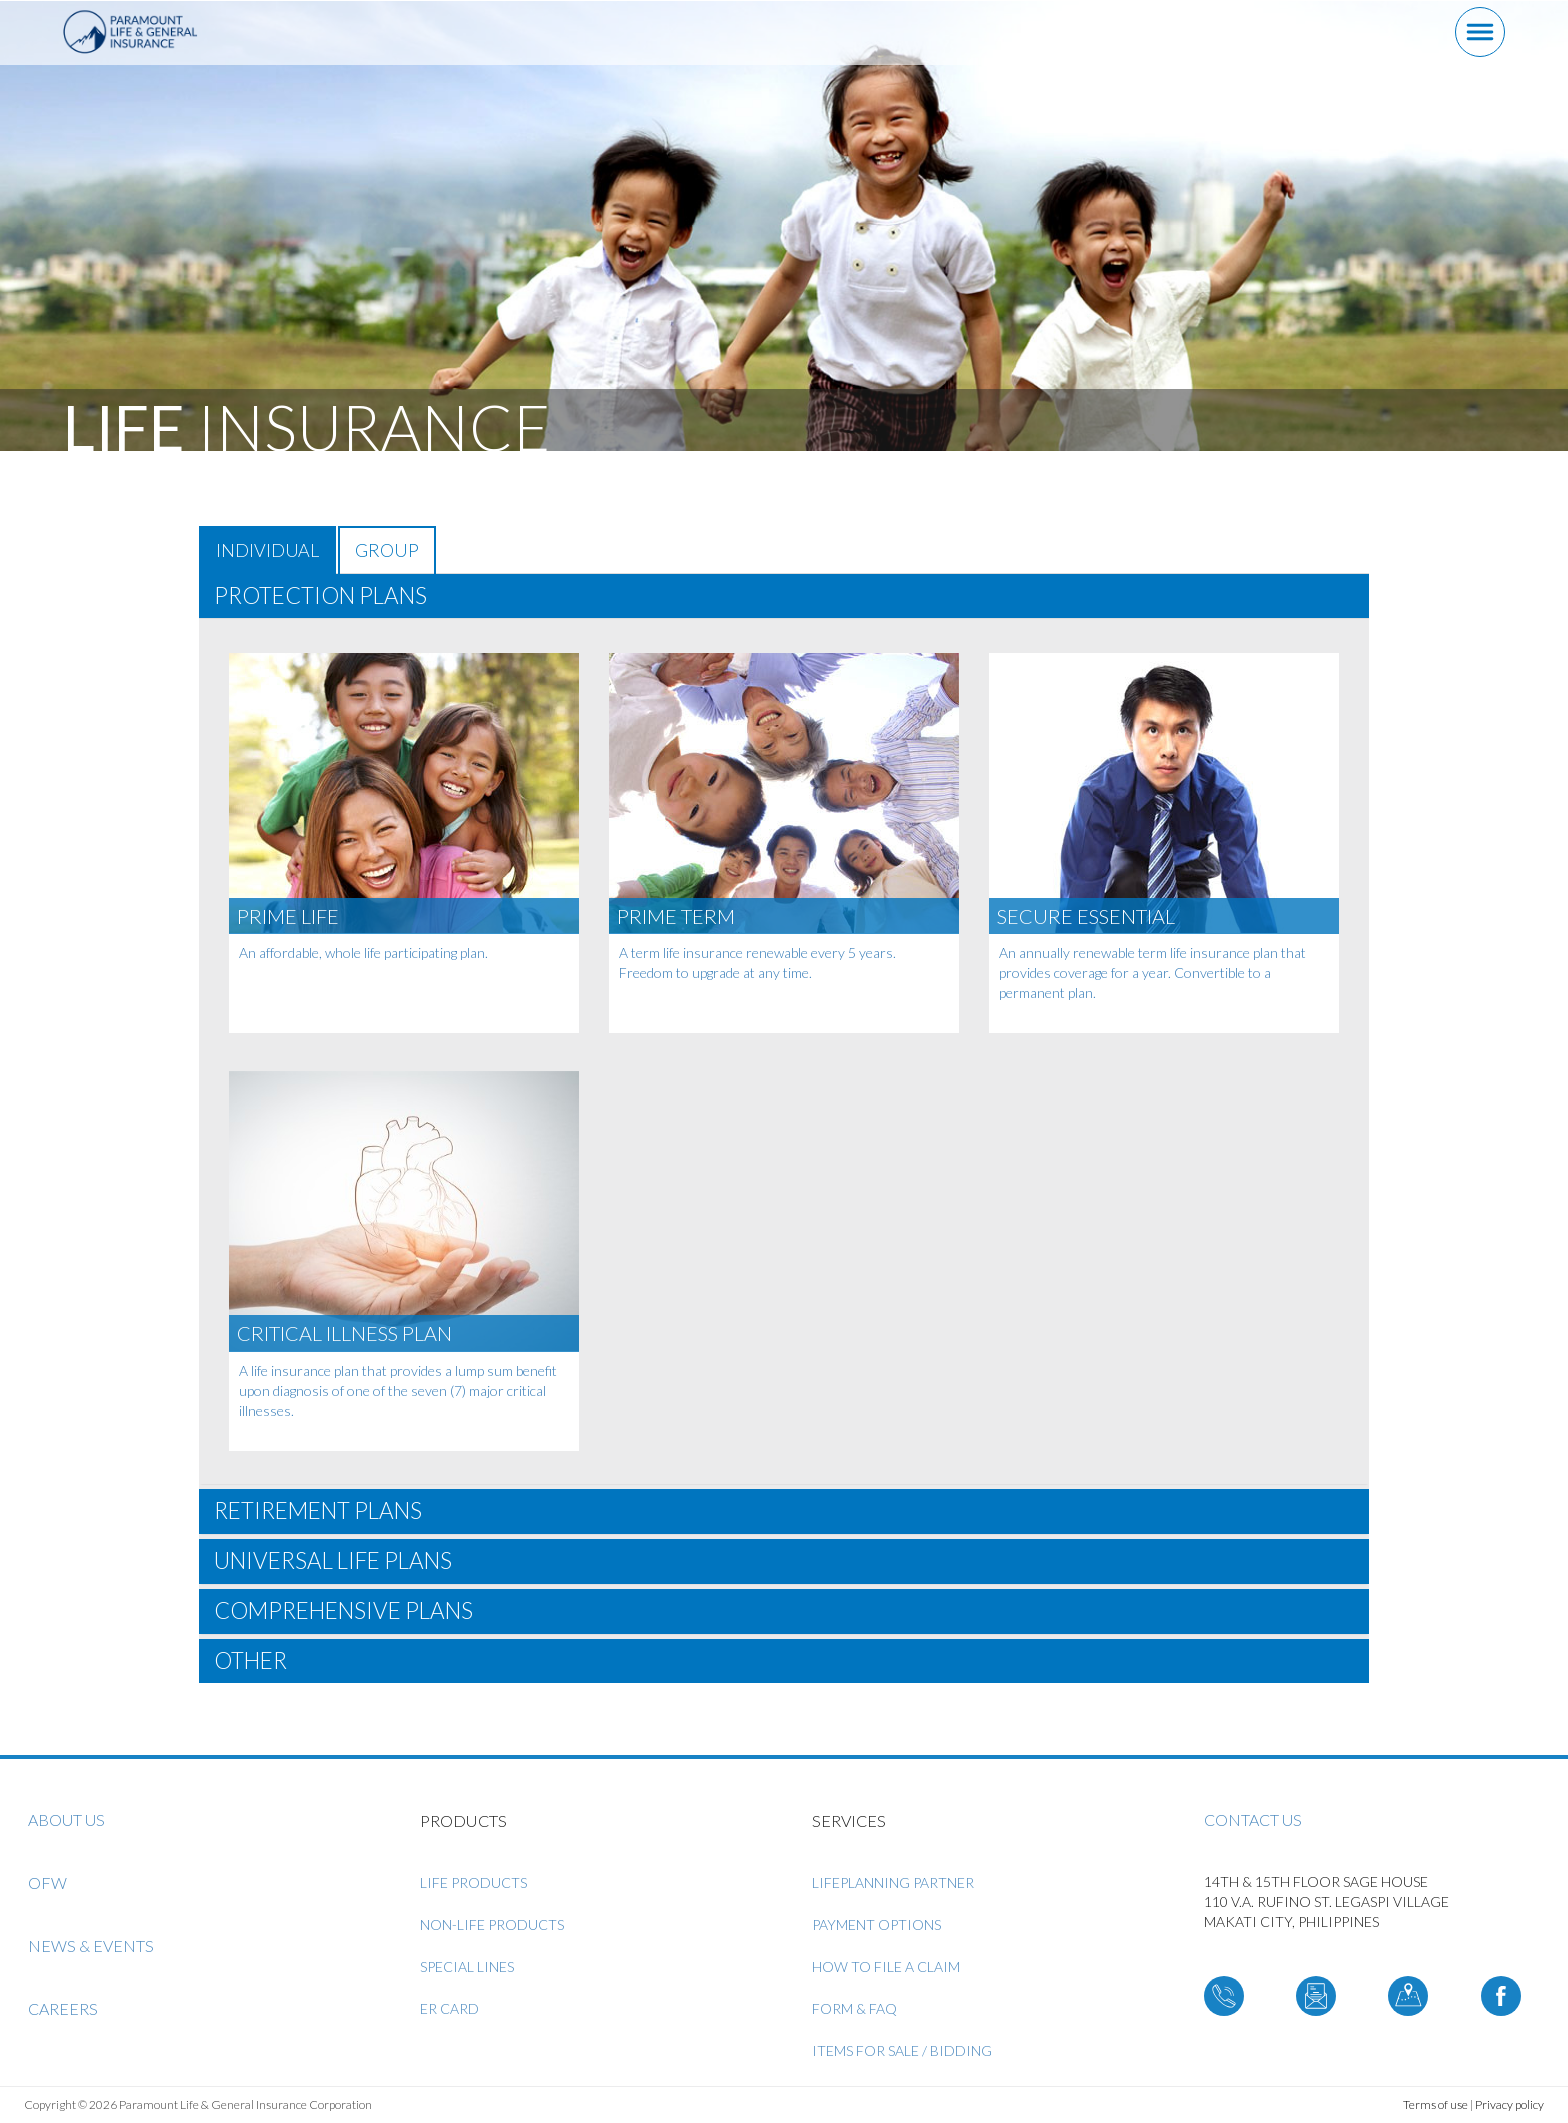 The height and width of the screenshot is (2123, 1568). Describe the element at coordinates (47, 1882) in the screenshot. I see `OFW` at that location.